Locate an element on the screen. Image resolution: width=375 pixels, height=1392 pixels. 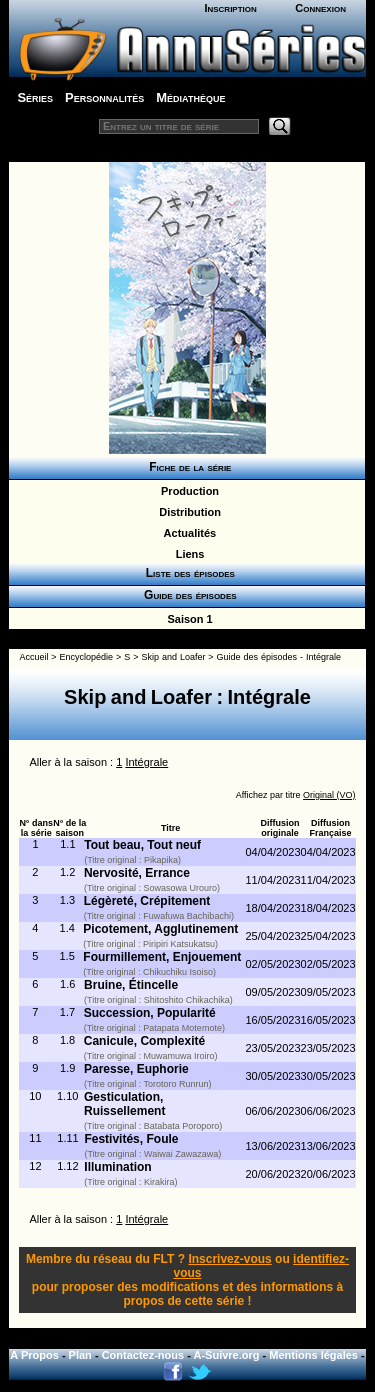
Guide des épisodes is located at coordinates (186, 595).